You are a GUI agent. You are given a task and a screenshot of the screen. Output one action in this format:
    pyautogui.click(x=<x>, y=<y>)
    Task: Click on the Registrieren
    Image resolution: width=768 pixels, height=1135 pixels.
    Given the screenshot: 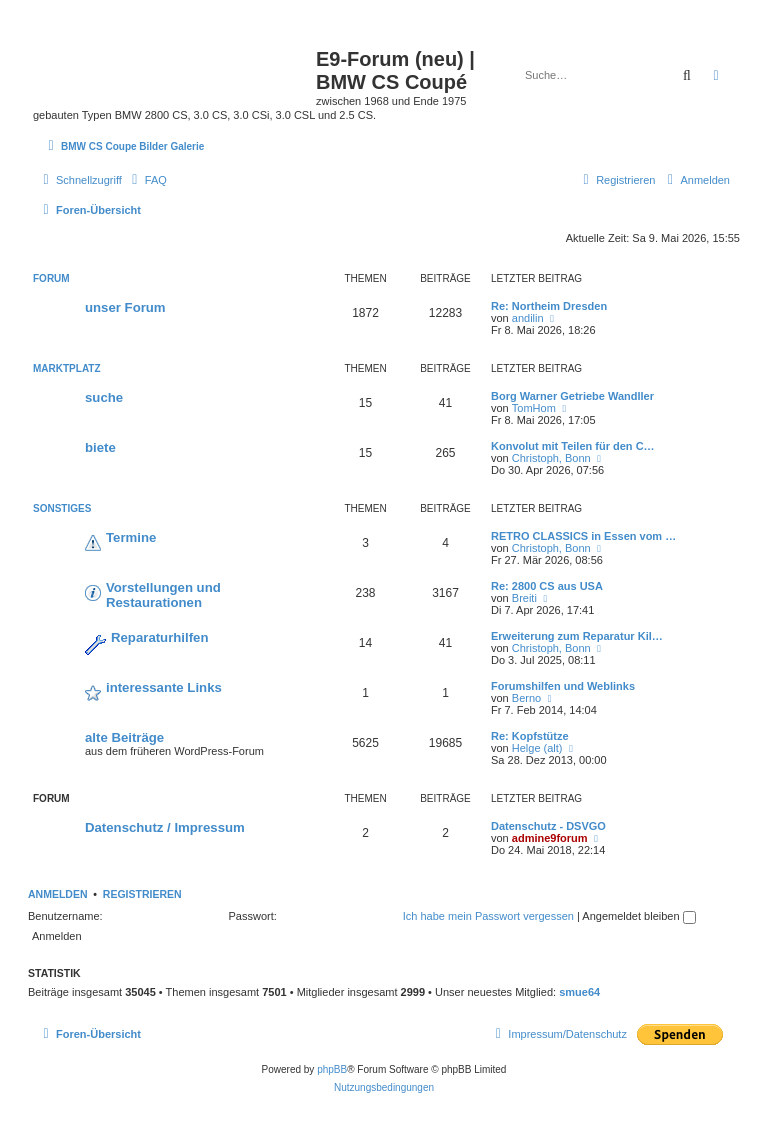 What is the action you would take?
    pyautogui.click(x=142, y=894)
    